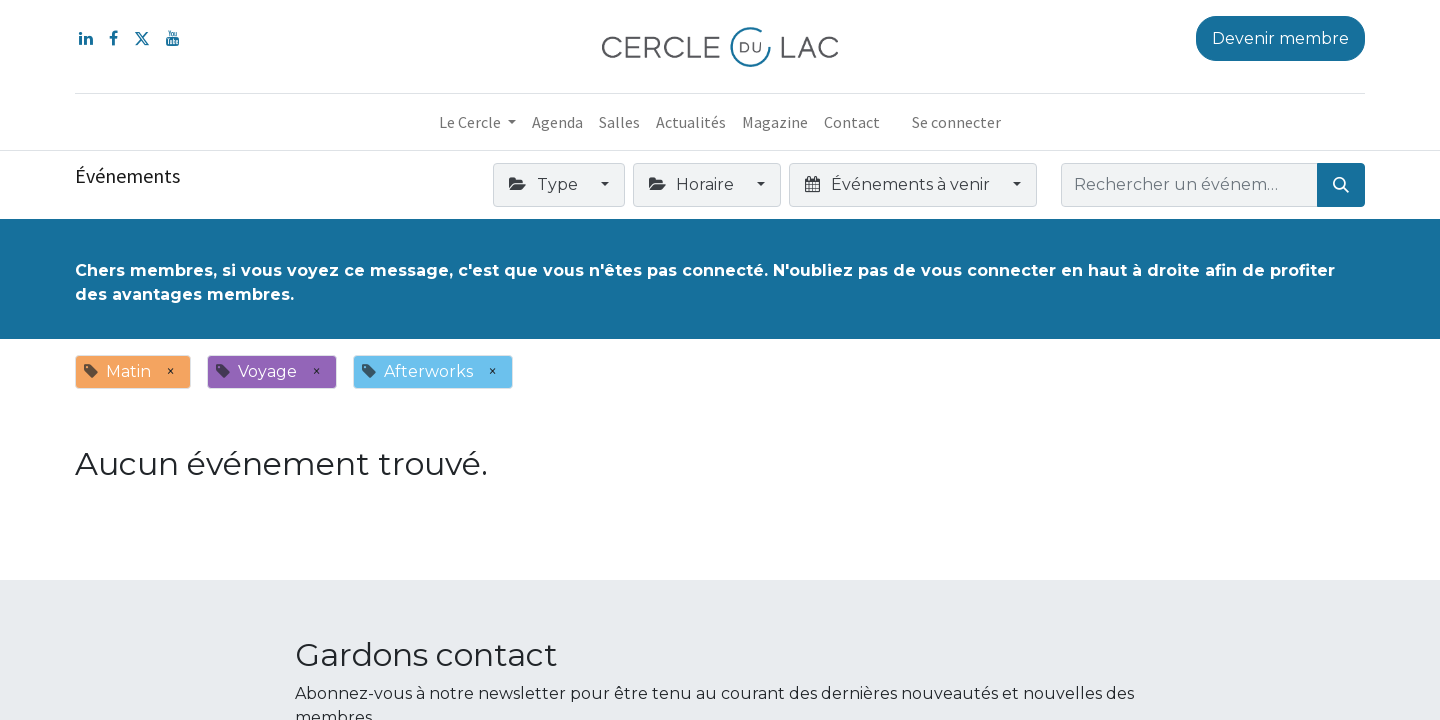 This screenshot has width=1440, height=720. I want to click on [menuitem], so click(557, 122).